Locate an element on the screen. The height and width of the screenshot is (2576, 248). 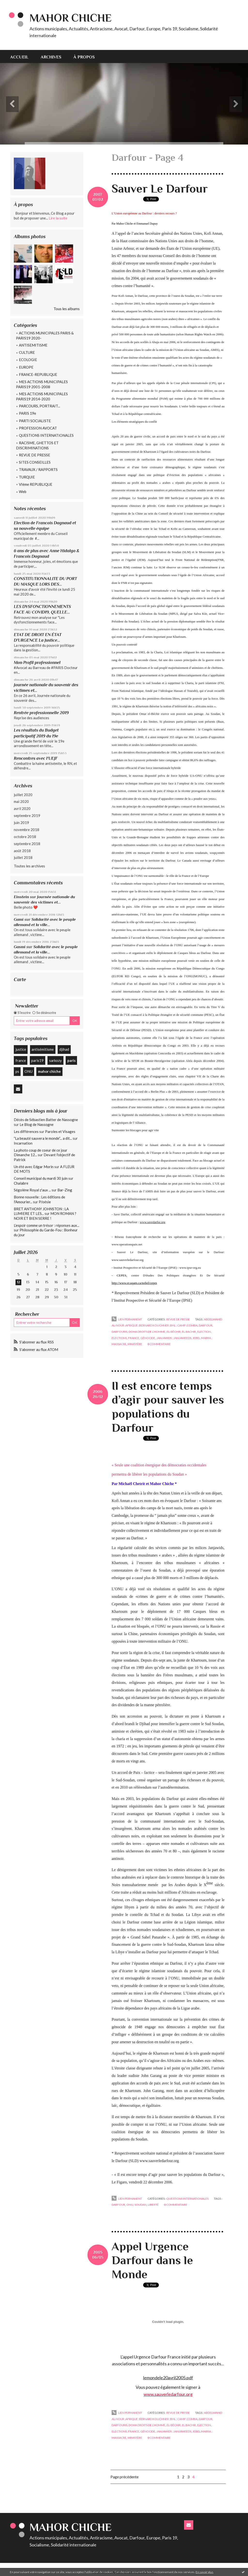
juillet 2018 is located at coordinates (23, 857).